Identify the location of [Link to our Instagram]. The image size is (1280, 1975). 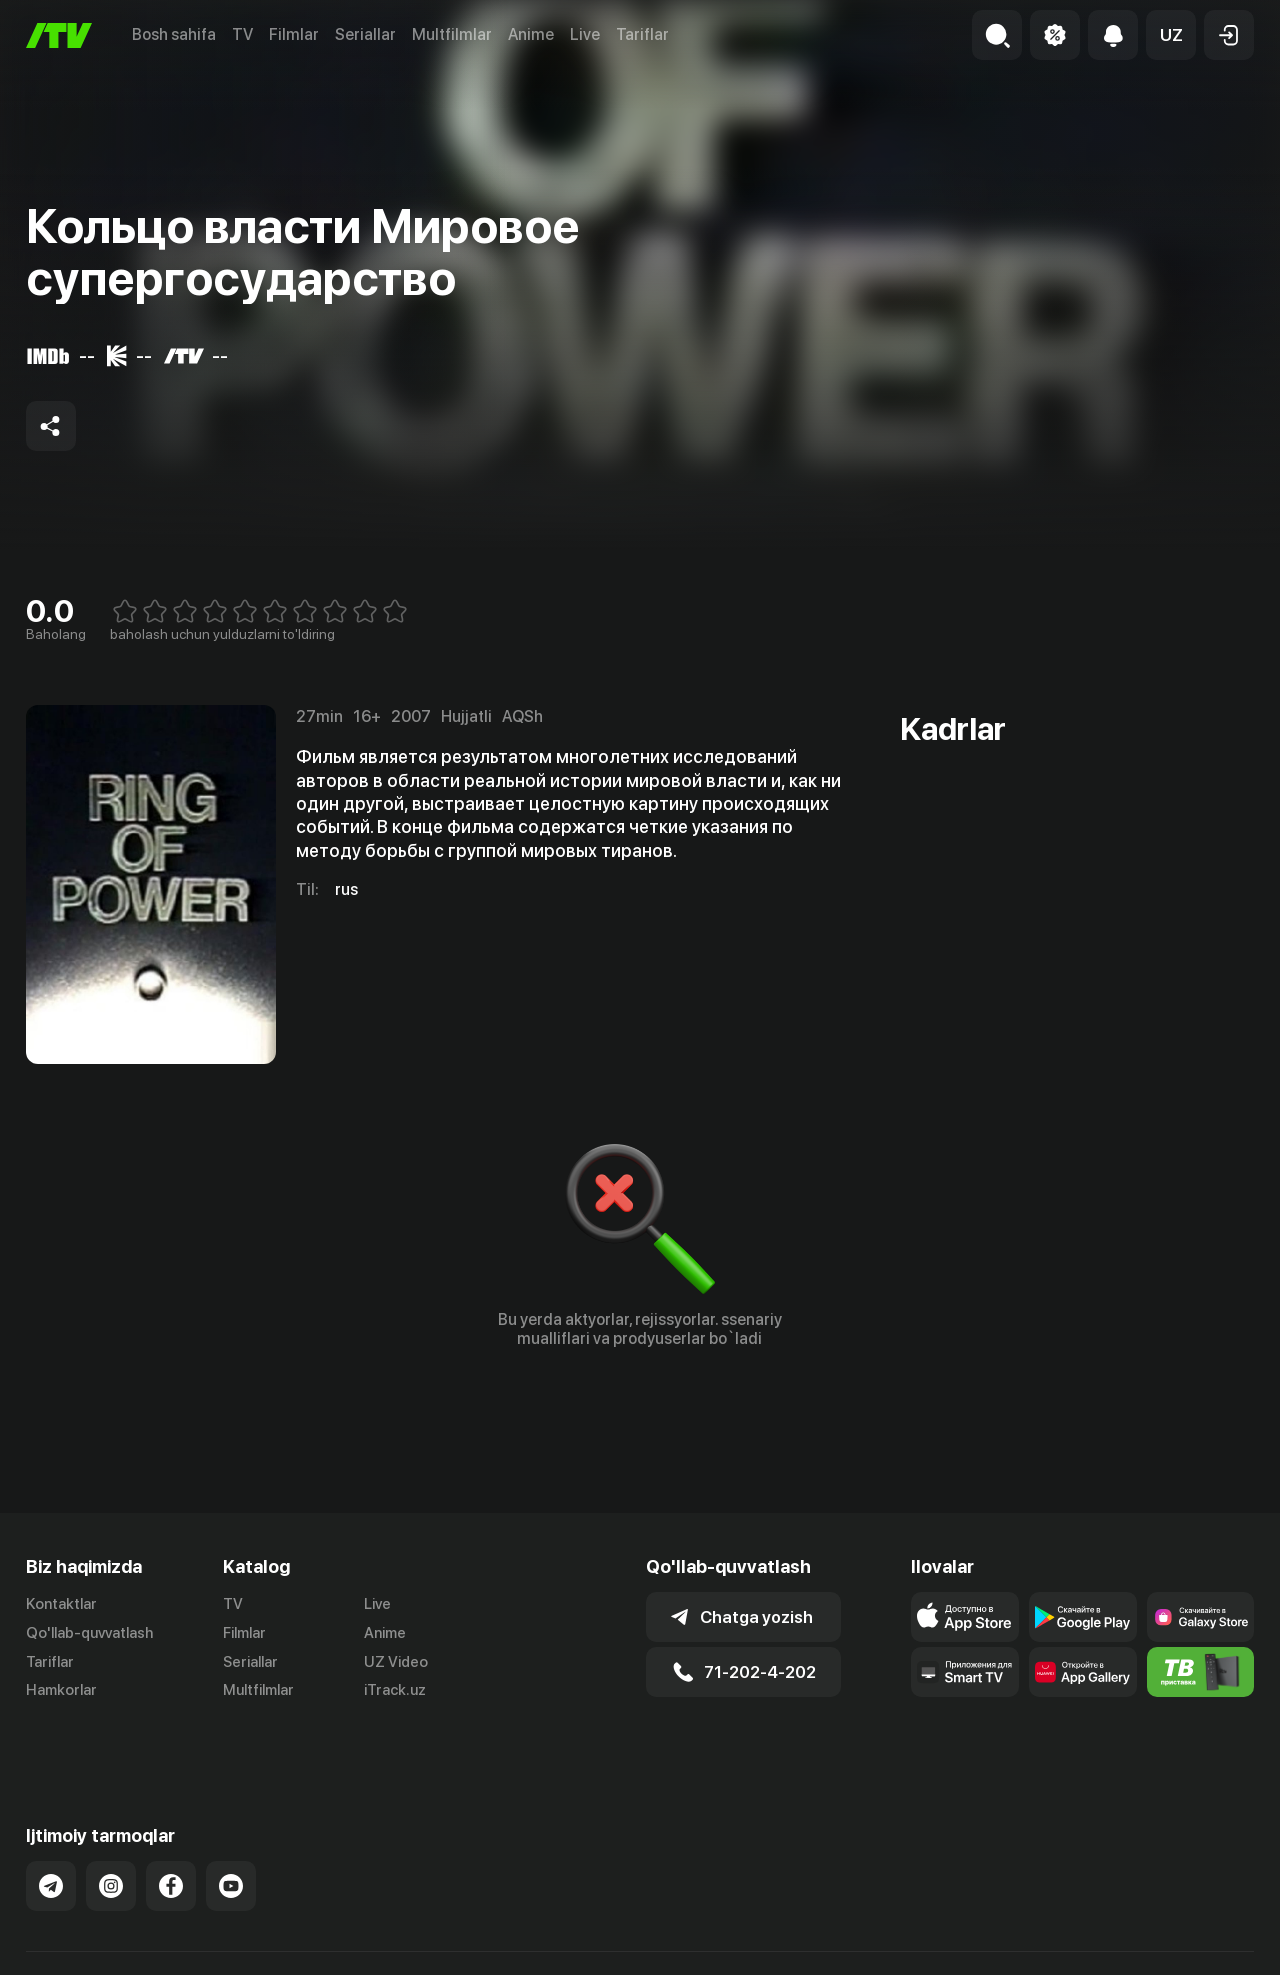
(111, 1836).